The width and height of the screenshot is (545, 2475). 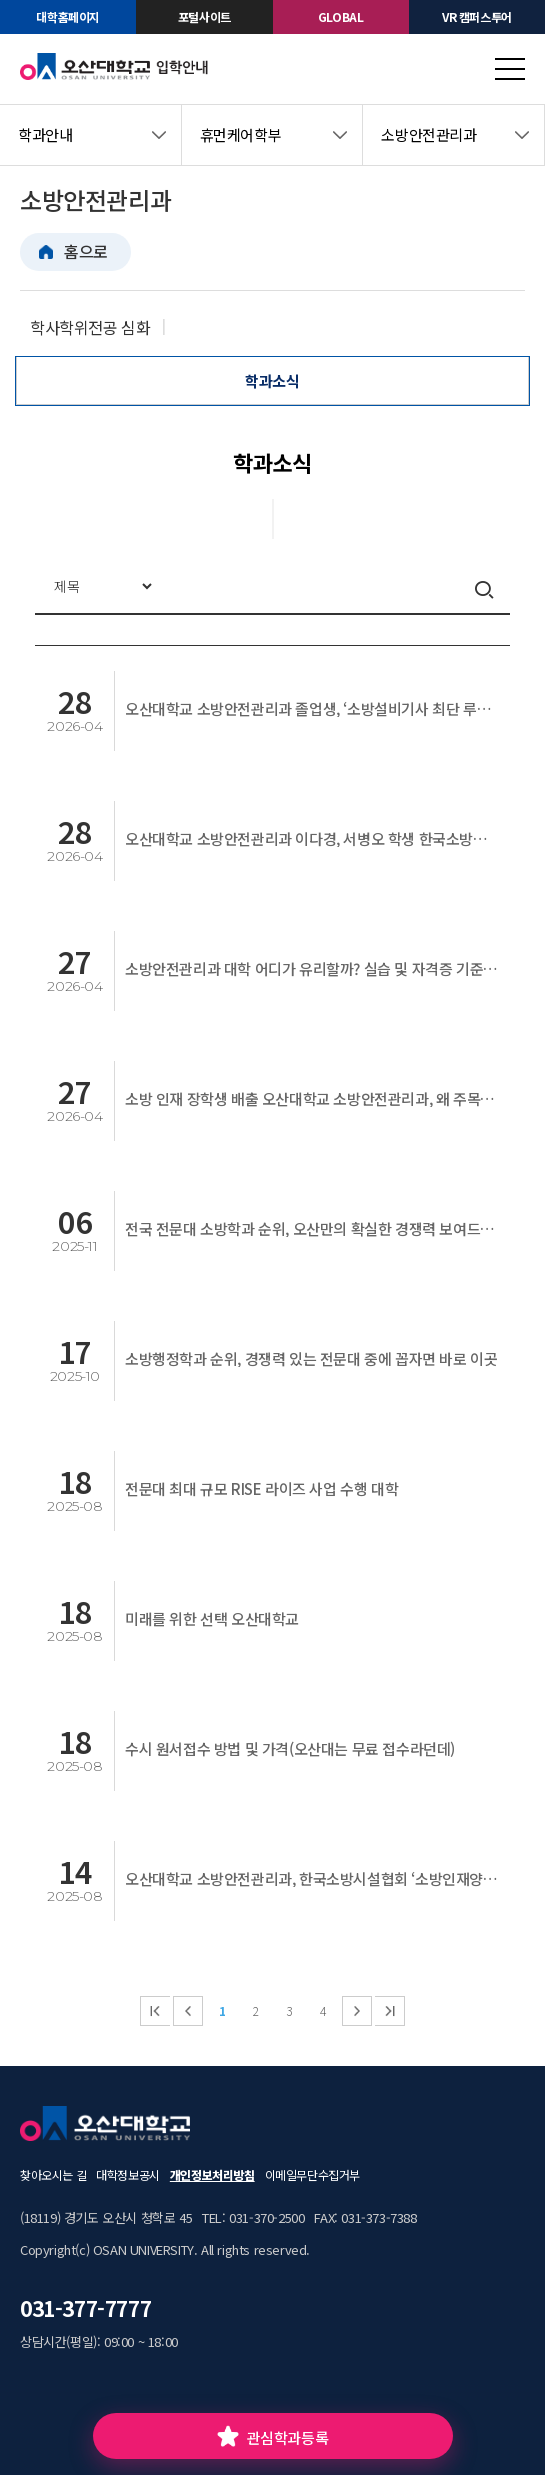 I want to click on 찾아오시는 길, so click(x=53, y=2174).